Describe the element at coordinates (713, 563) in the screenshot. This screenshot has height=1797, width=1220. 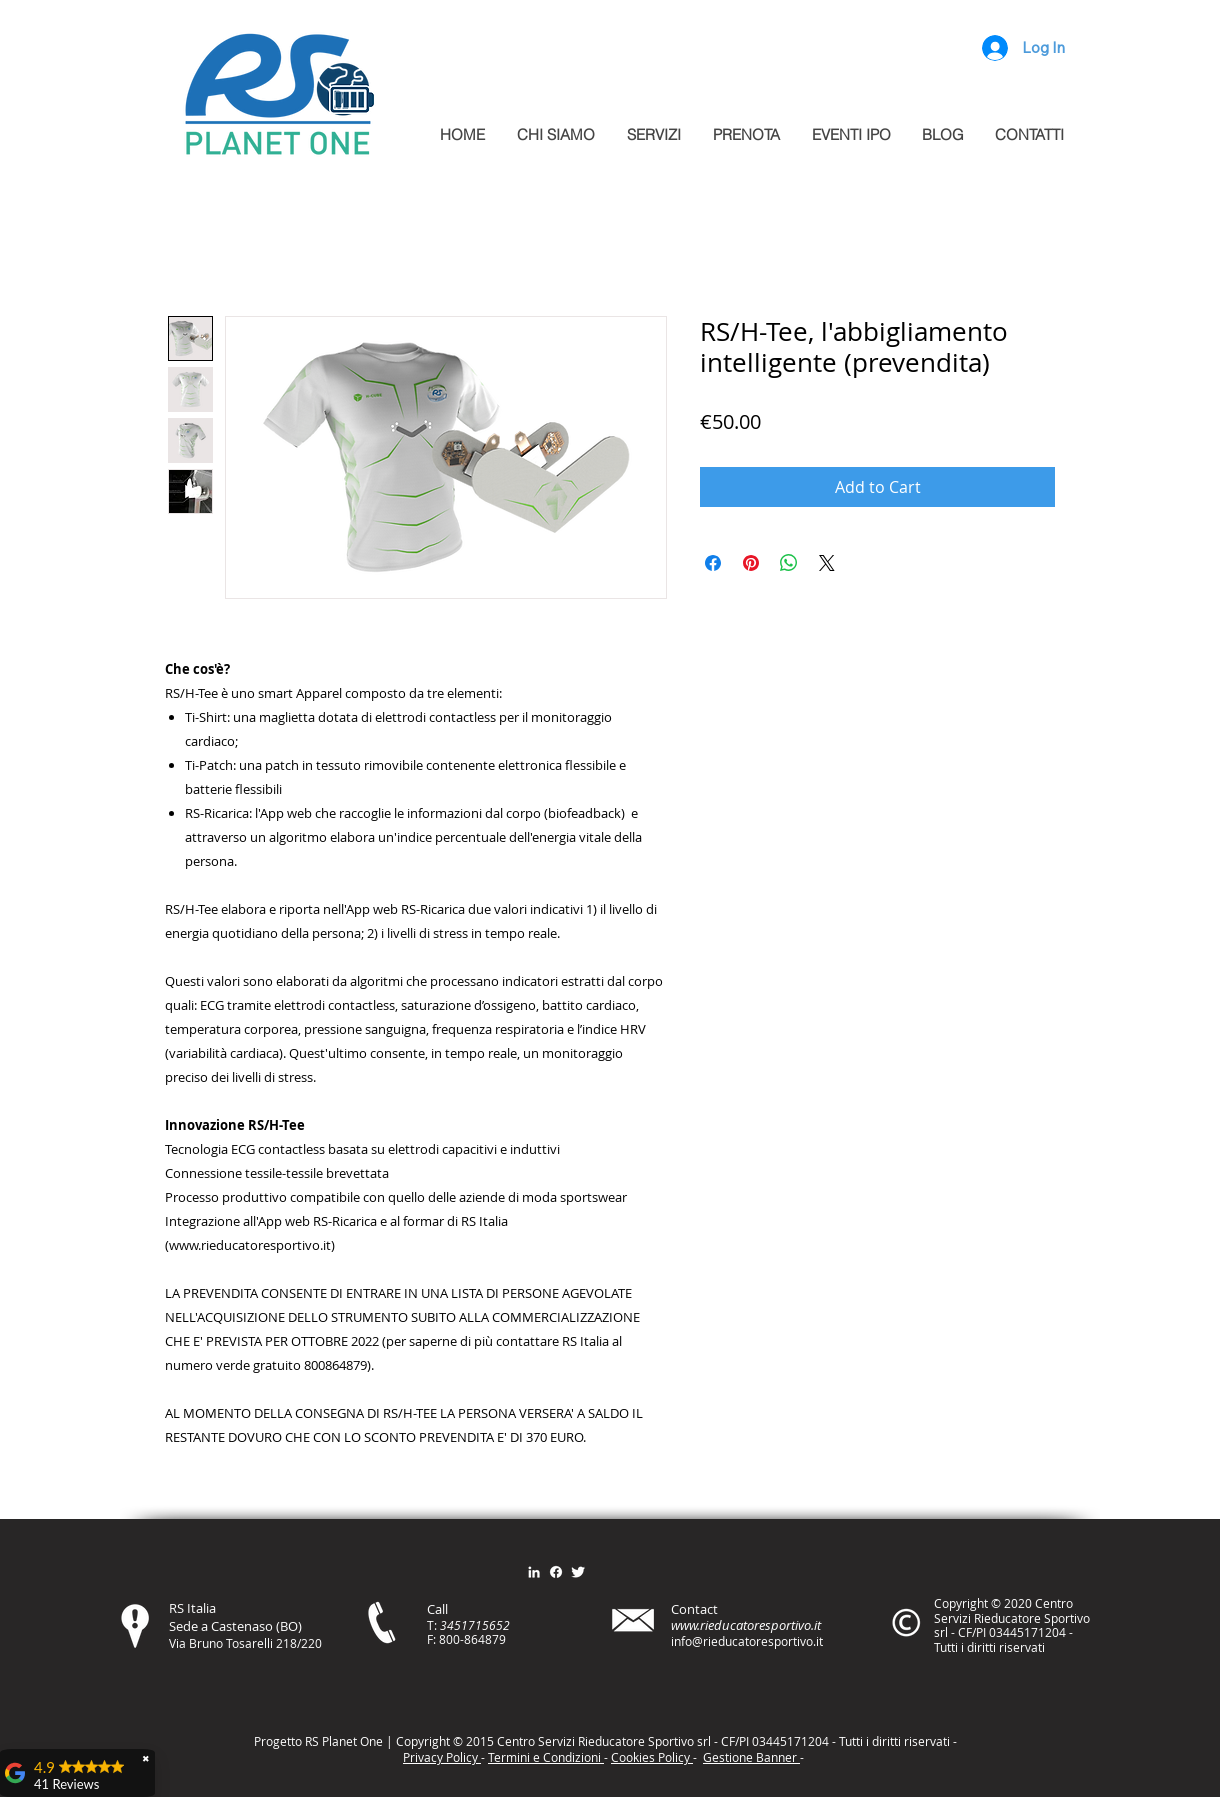
I see `[Share on Facebook]` at that location.